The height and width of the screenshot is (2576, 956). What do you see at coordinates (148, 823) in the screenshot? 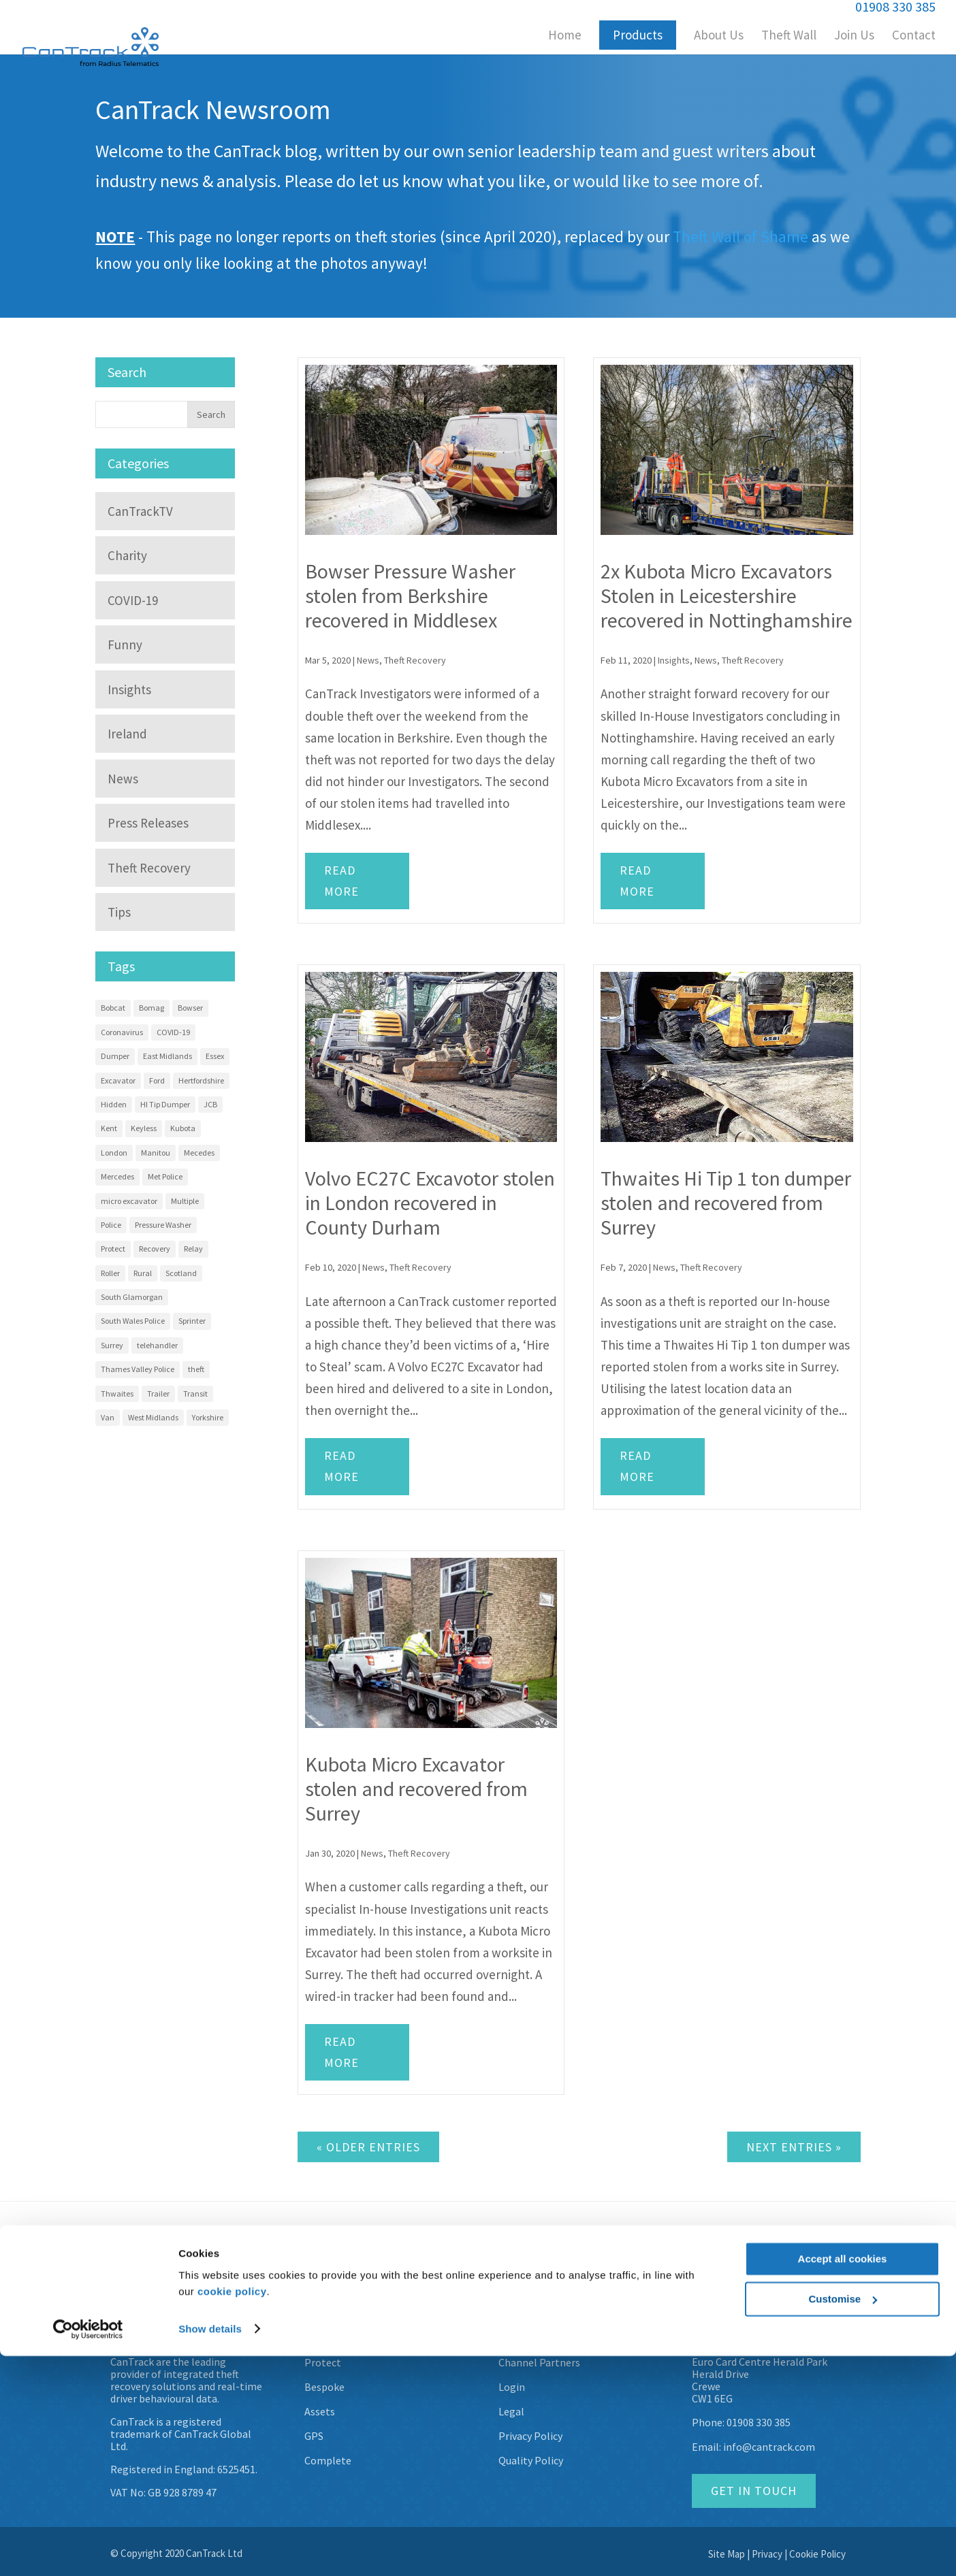
I see `Press Releases` at bounding box center [148, 823].